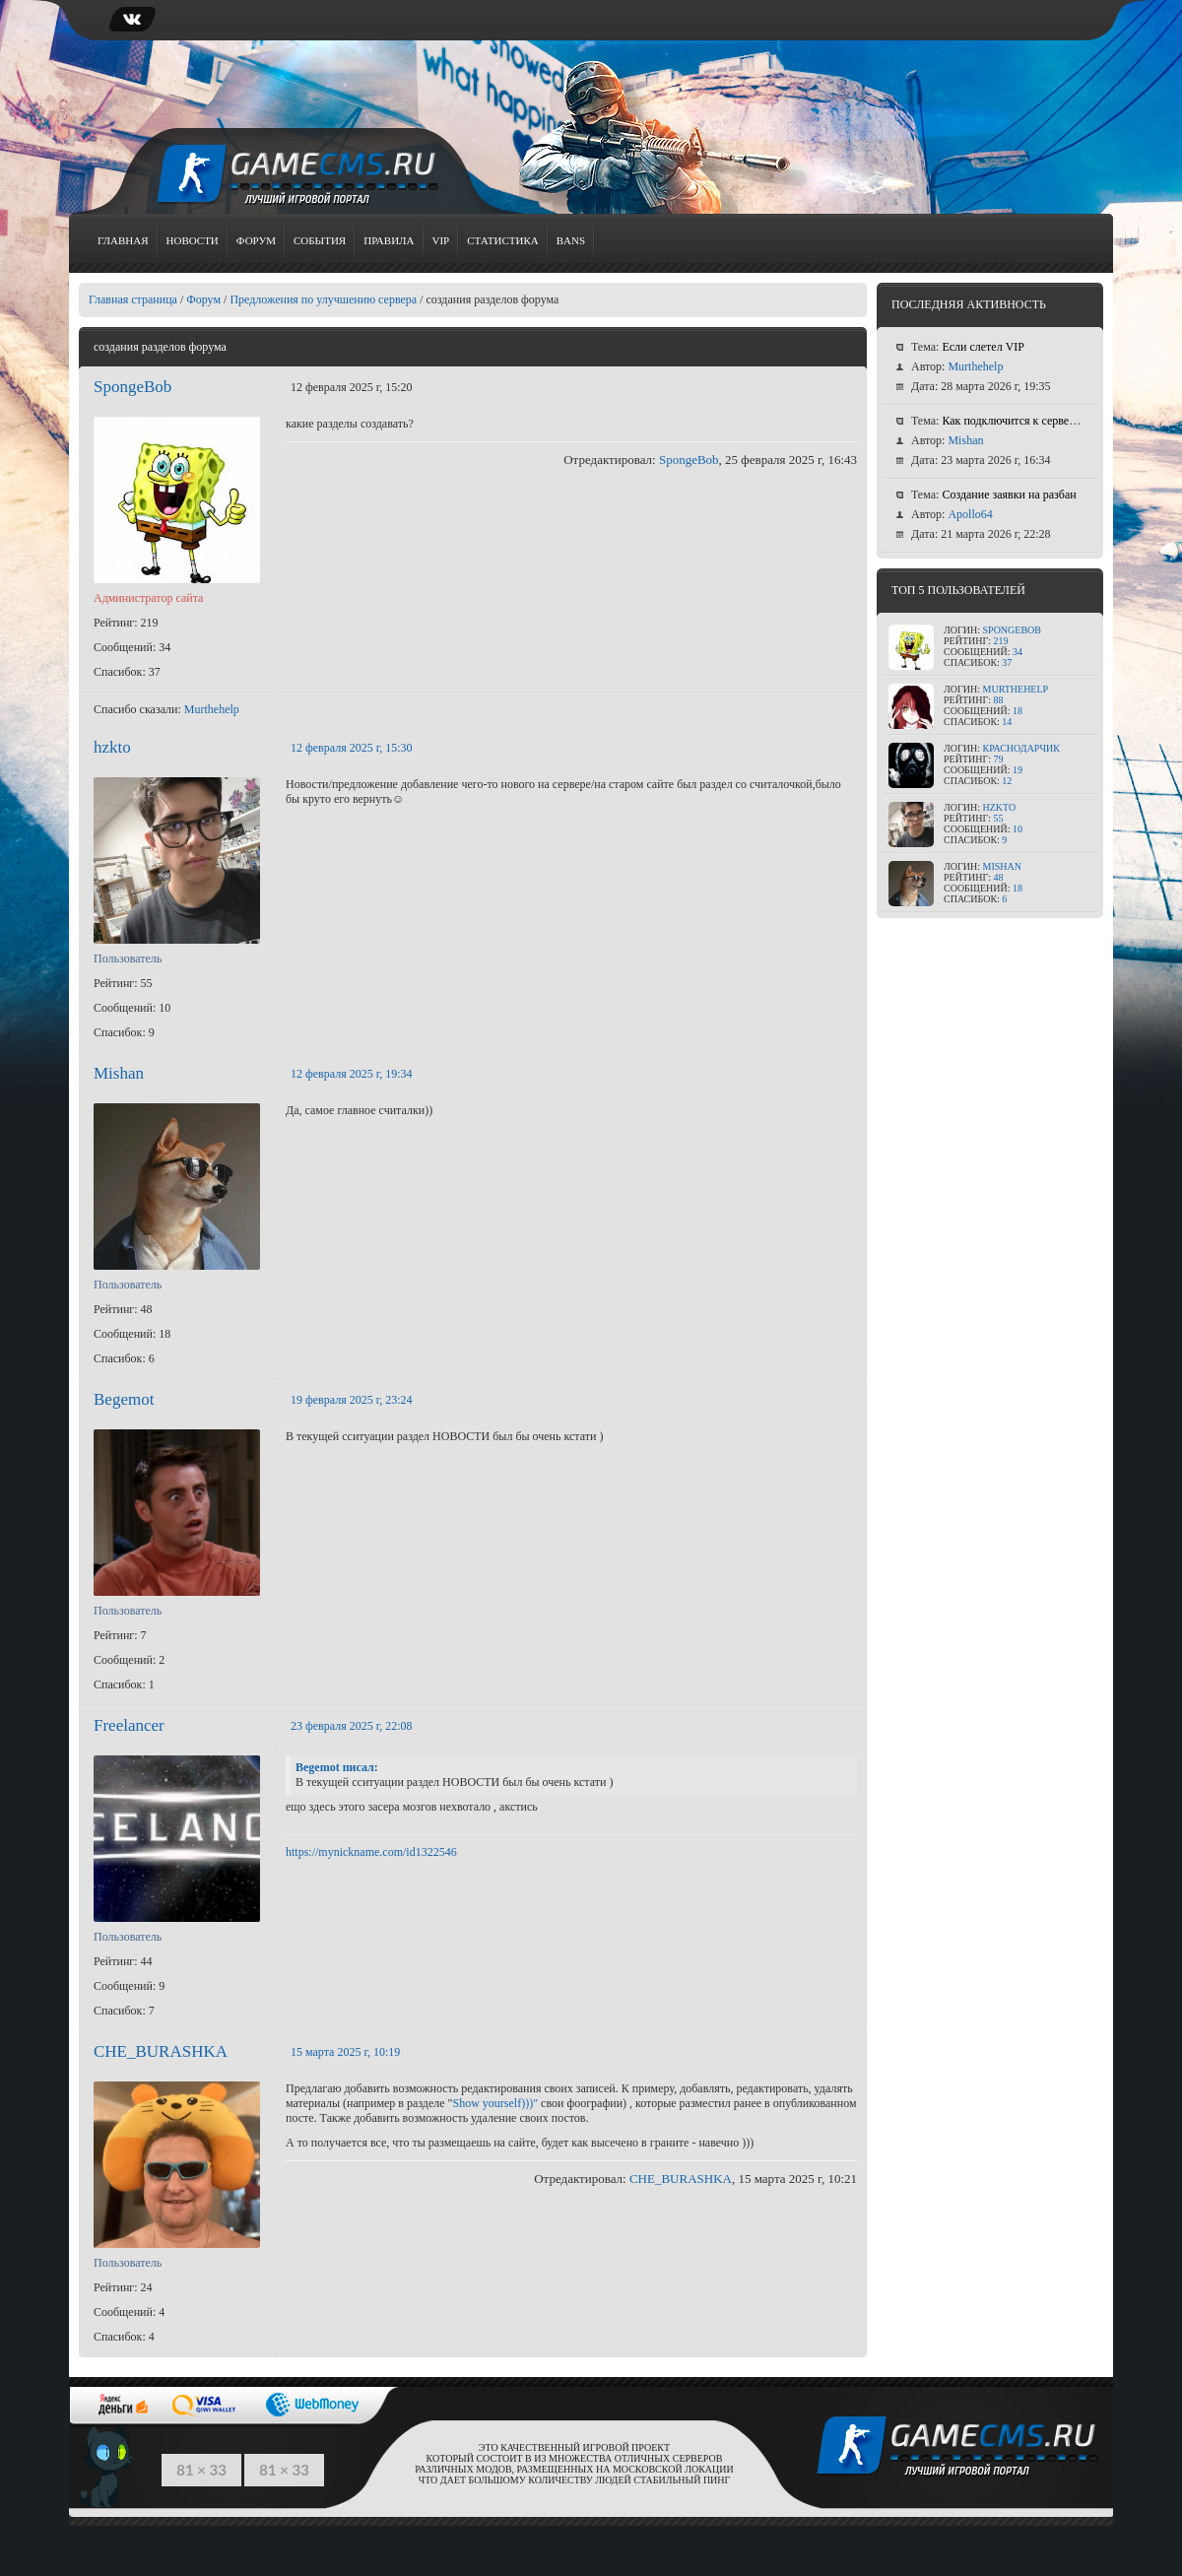 This screenshot has height=2576, width=1182. What do you see at coordinates (323, 299) in the screenshot?
I see `Предложения по улучшению сервера` at bounding box center [323, 299].